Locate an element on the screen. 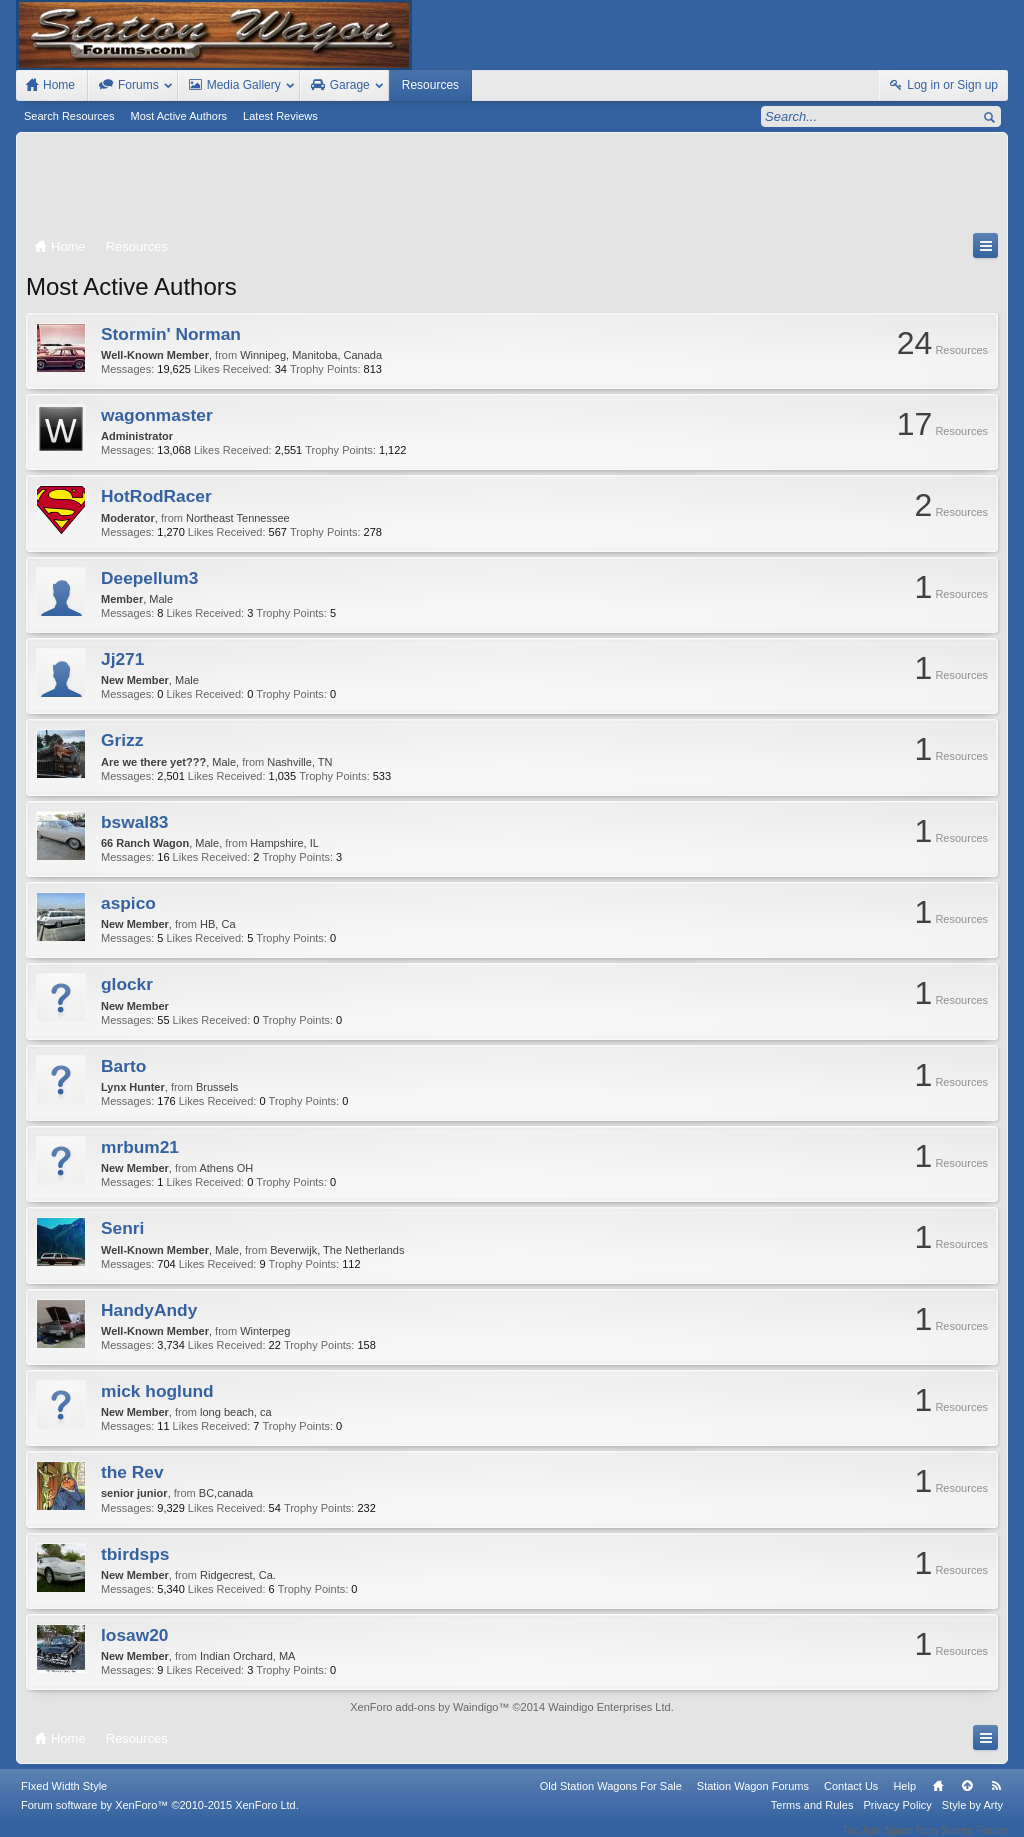  Latest Reviews is located at coordinates (280, 116).